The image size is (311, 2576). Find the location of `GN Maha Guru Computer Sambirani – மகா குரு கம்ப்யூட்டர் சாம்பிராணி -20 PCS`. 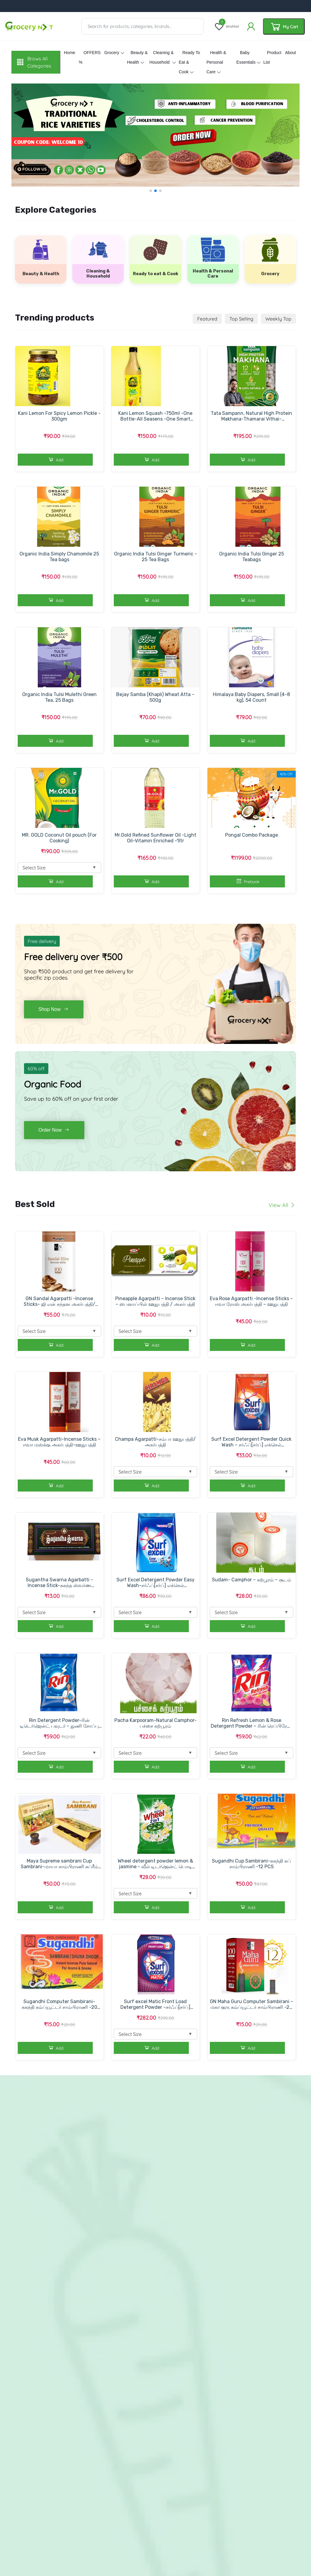

GN Maha Guru Computer Sambirani – மகா குரு கம்ப்யூட்டர் சாம்பிராணி -20 PCS is located at coordinates (251, 2007).